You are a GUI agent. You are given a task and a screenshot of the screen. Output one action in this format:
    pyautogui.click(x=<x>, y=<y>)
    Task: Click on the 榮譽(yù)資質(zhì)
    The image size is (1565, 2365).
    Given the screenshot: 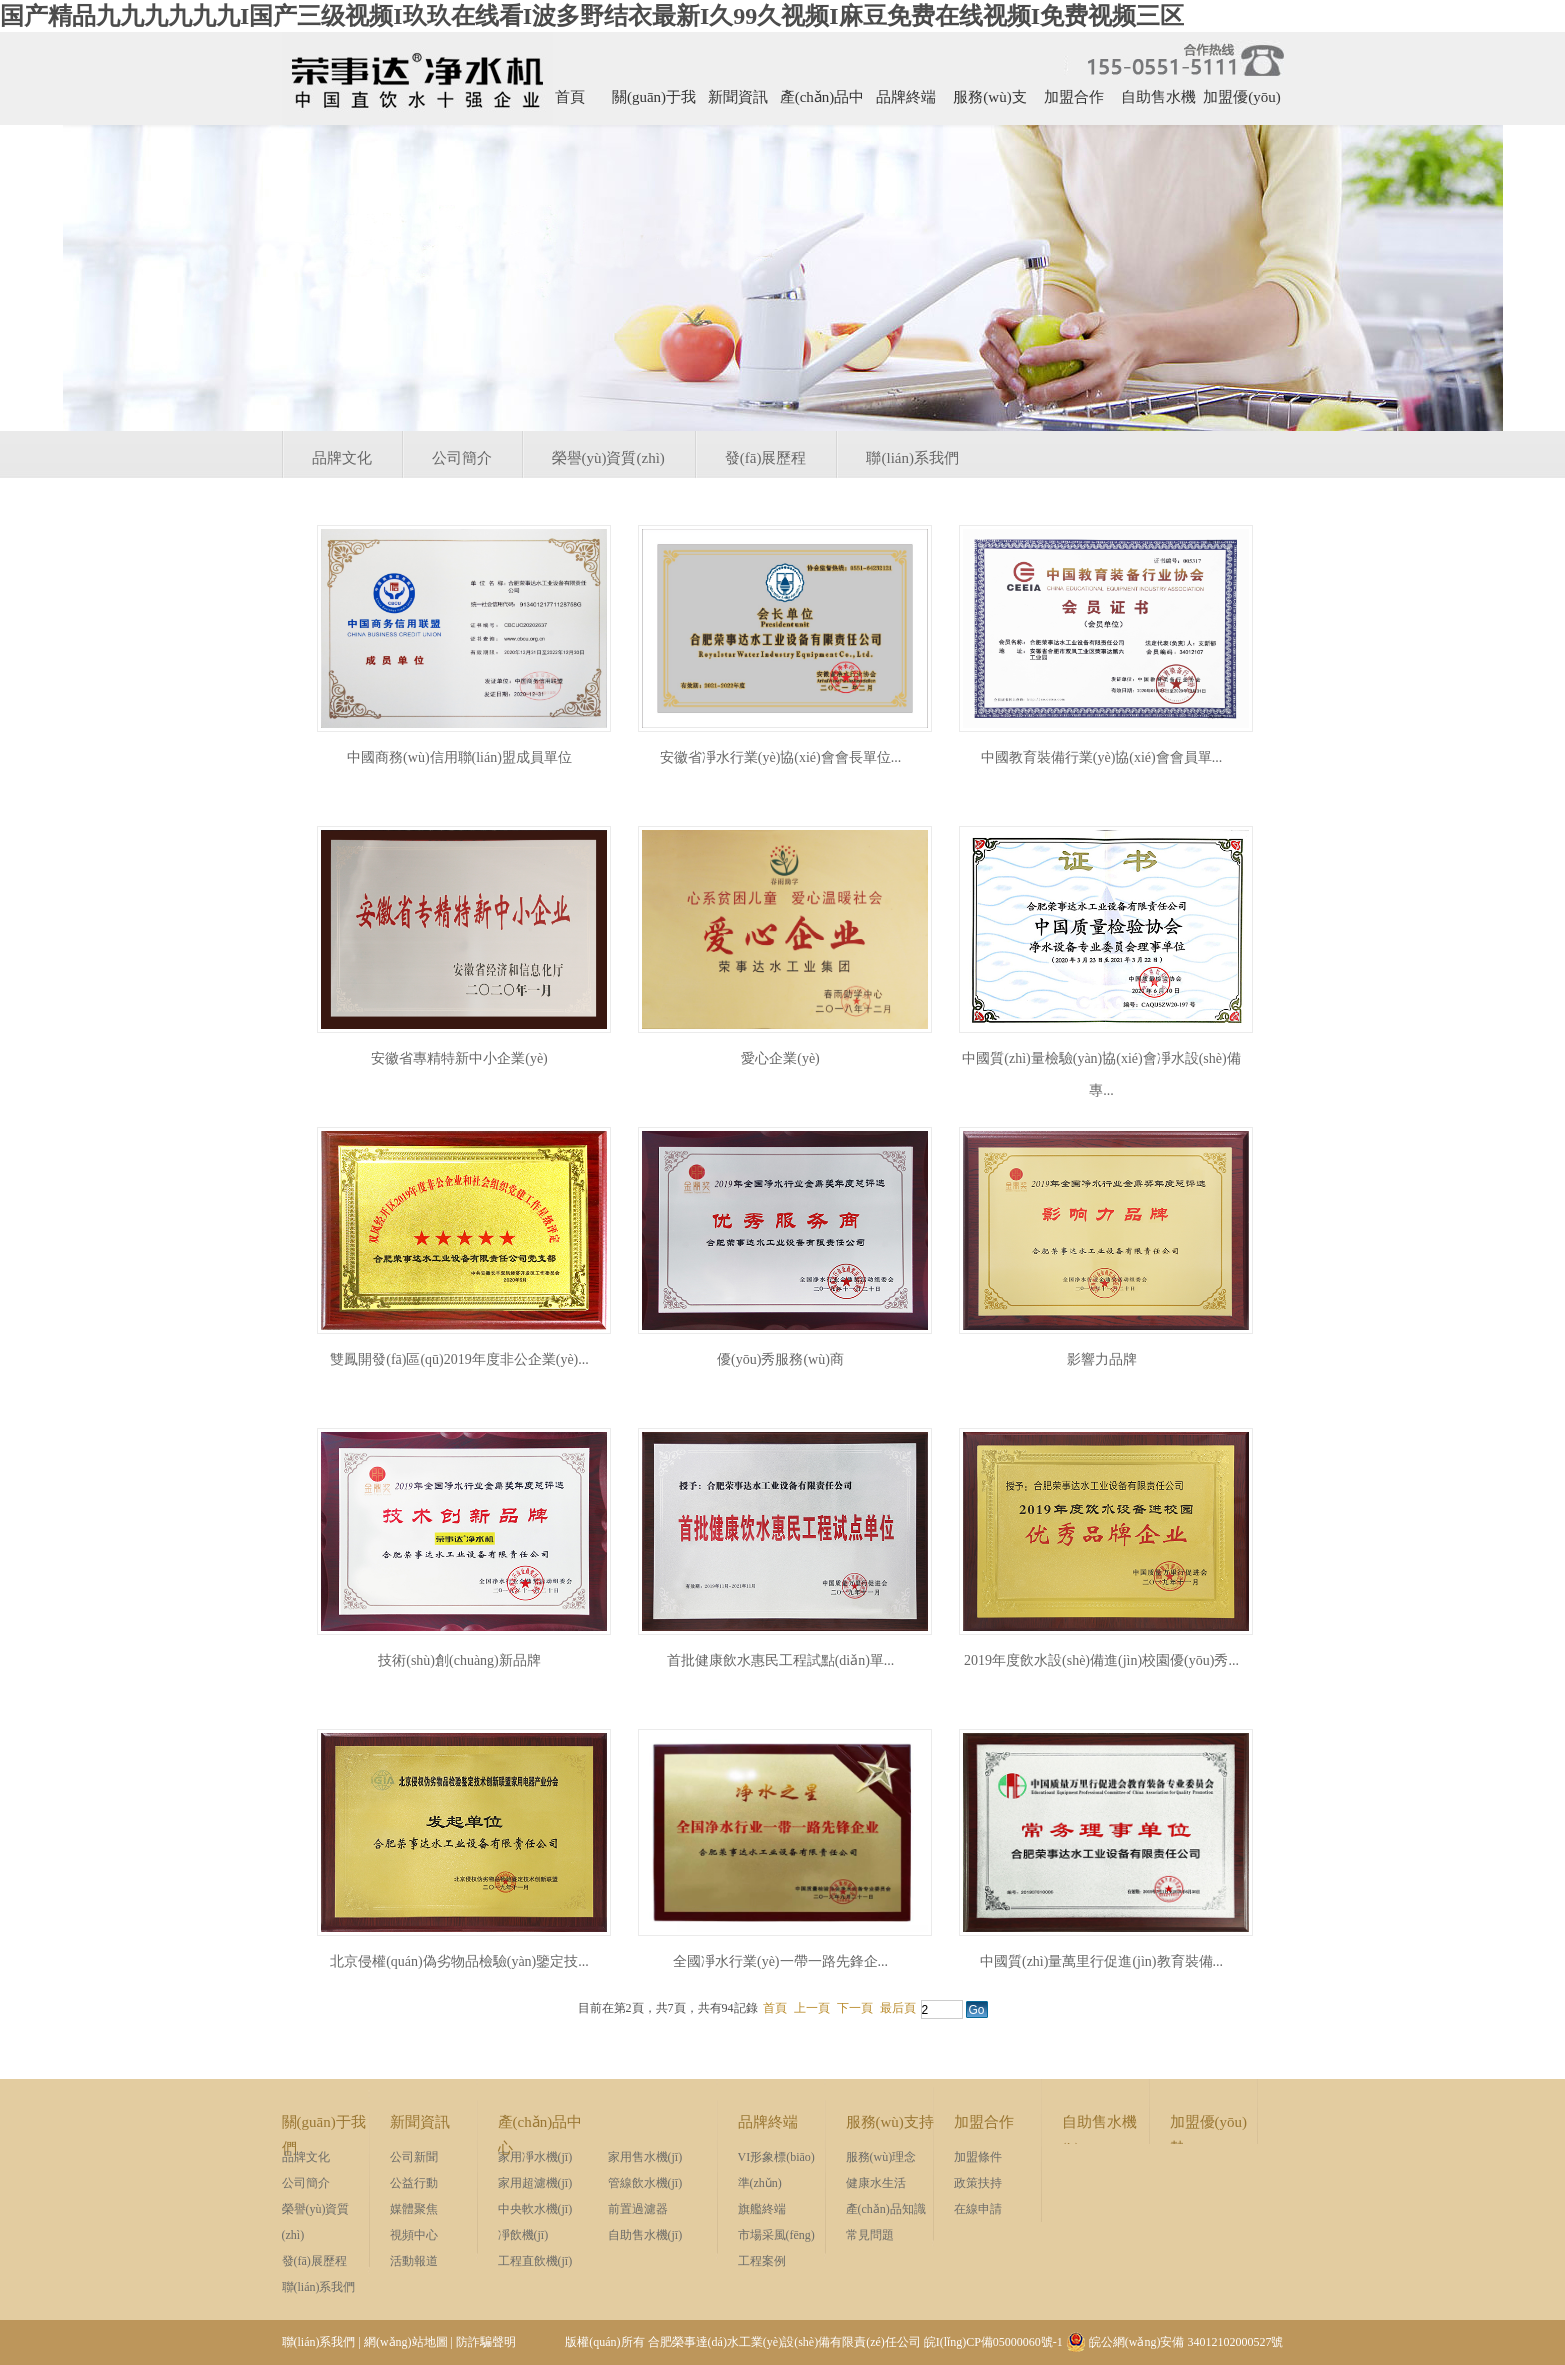 What is the action you would take?
    pyautogui.click(x=608, y=458)
    